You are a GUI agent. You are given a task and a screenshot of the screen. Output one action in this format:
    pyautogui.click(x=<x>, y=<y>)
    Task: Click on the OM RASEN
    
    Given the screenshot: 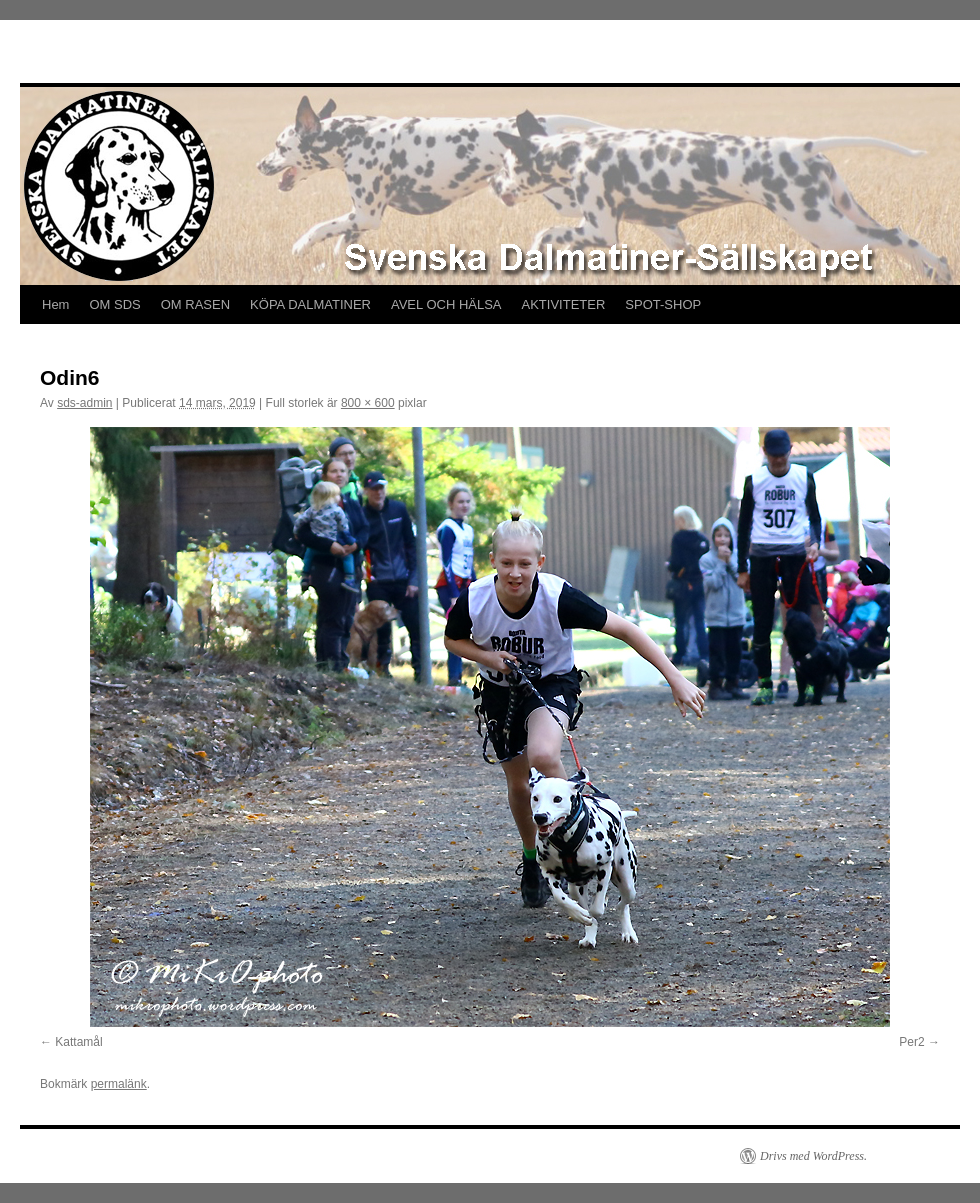 What is the action you would take?
    pyautogui.click(x=195, y=304)
    